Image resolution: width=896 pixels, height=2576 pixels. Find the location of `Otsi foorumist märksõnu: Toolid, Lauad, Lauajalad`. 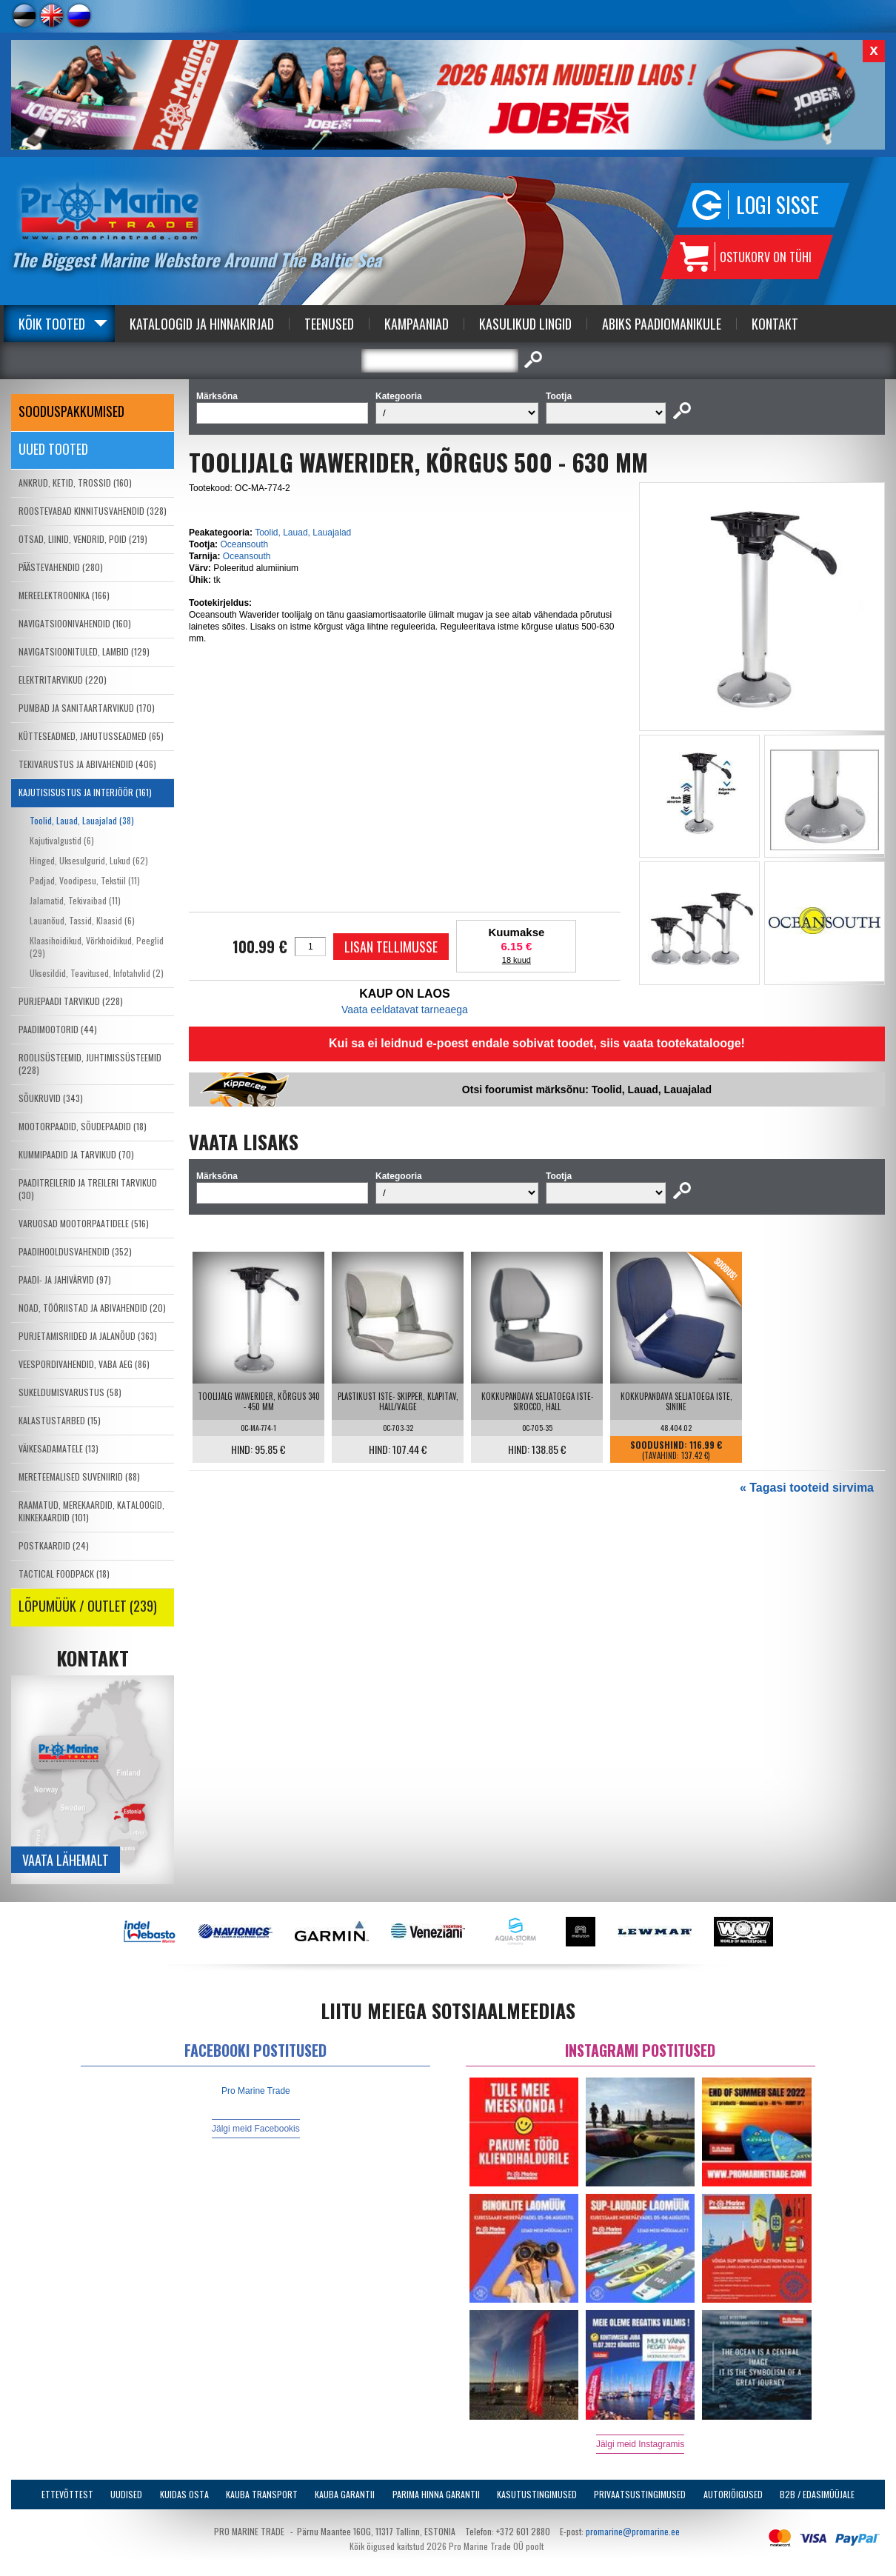

Otsi foorumist märksõnu: Toolid, Lauad, Lauajalad is located at coordinates (587, 1089).